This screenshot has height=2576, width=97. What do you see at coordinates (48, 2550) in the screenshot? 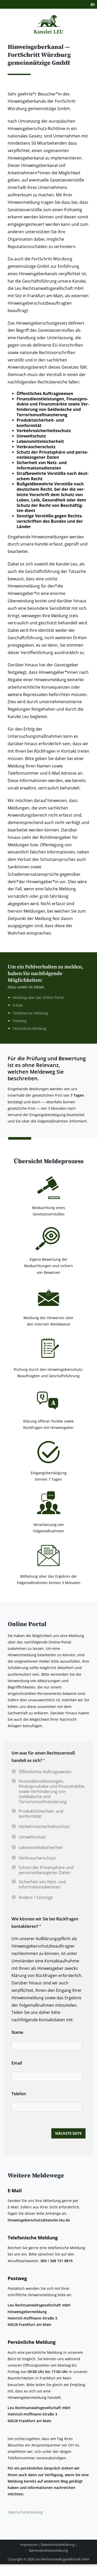
I see `Barrierefreiheitserklärung` at bounding box center [48, 2550].